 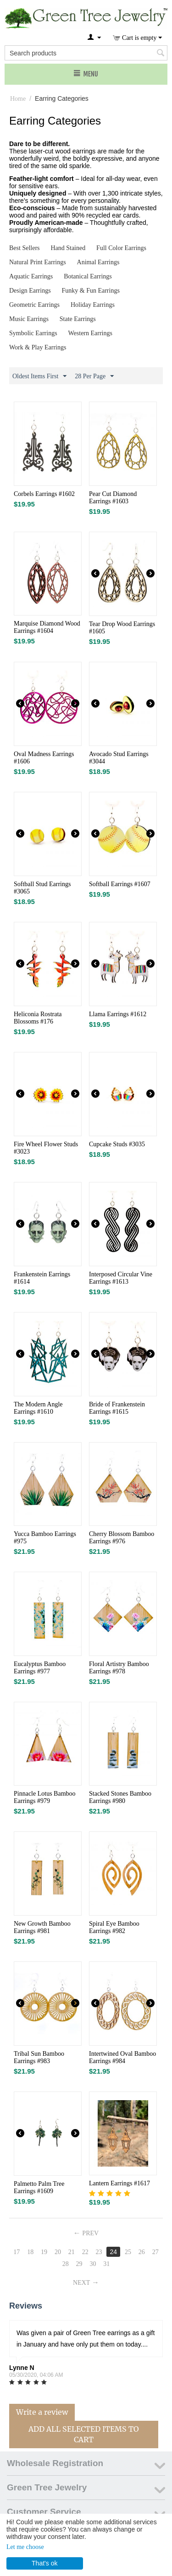 I want to click on Tear Drop Wood Earrings #1605, so click(x=122, y=628).